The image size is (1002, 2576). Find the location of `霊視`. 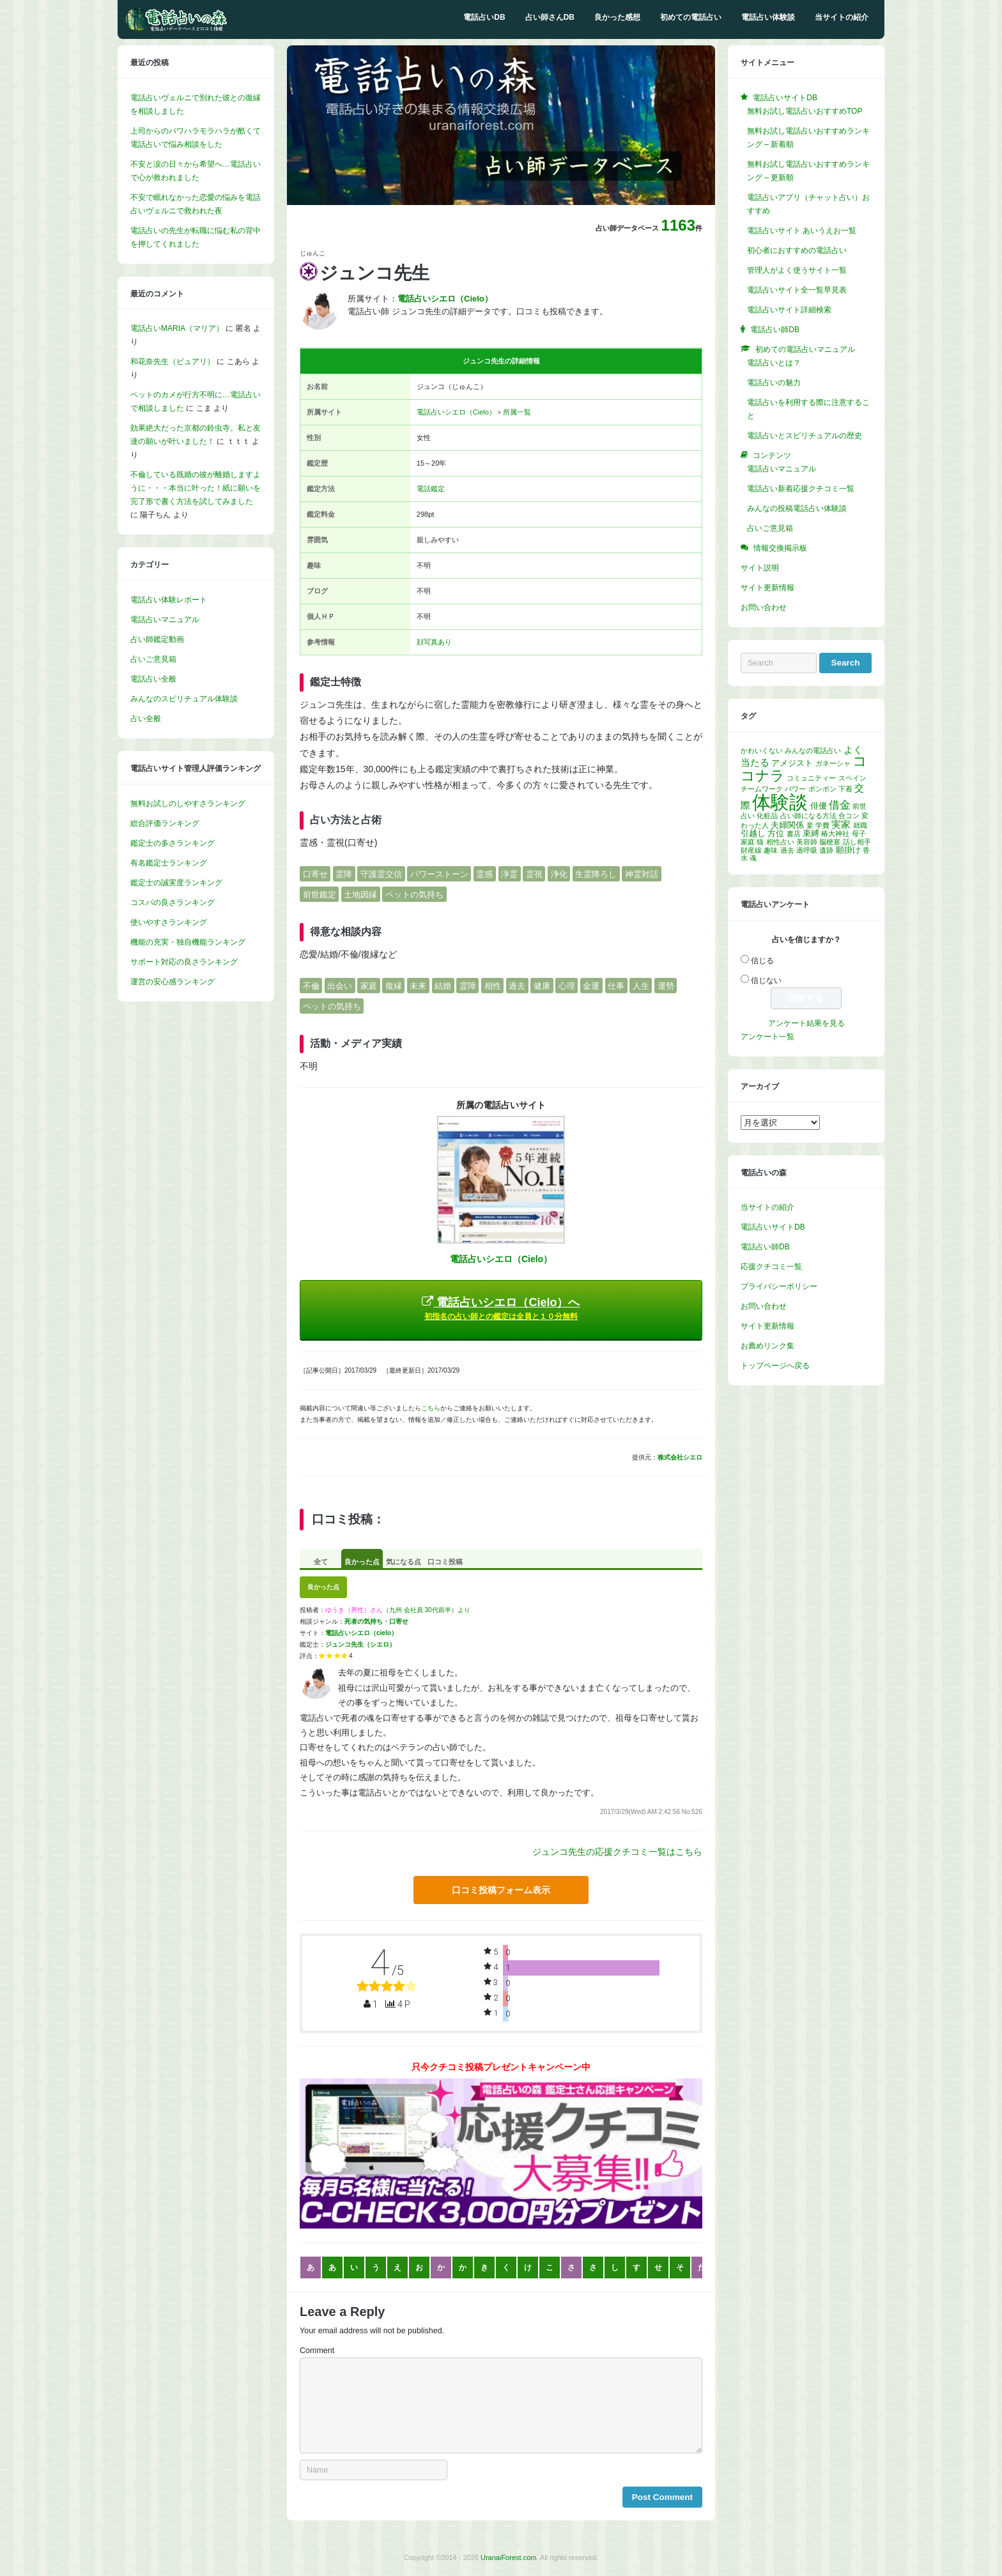

霊視 is located at coordinates (534, 873).